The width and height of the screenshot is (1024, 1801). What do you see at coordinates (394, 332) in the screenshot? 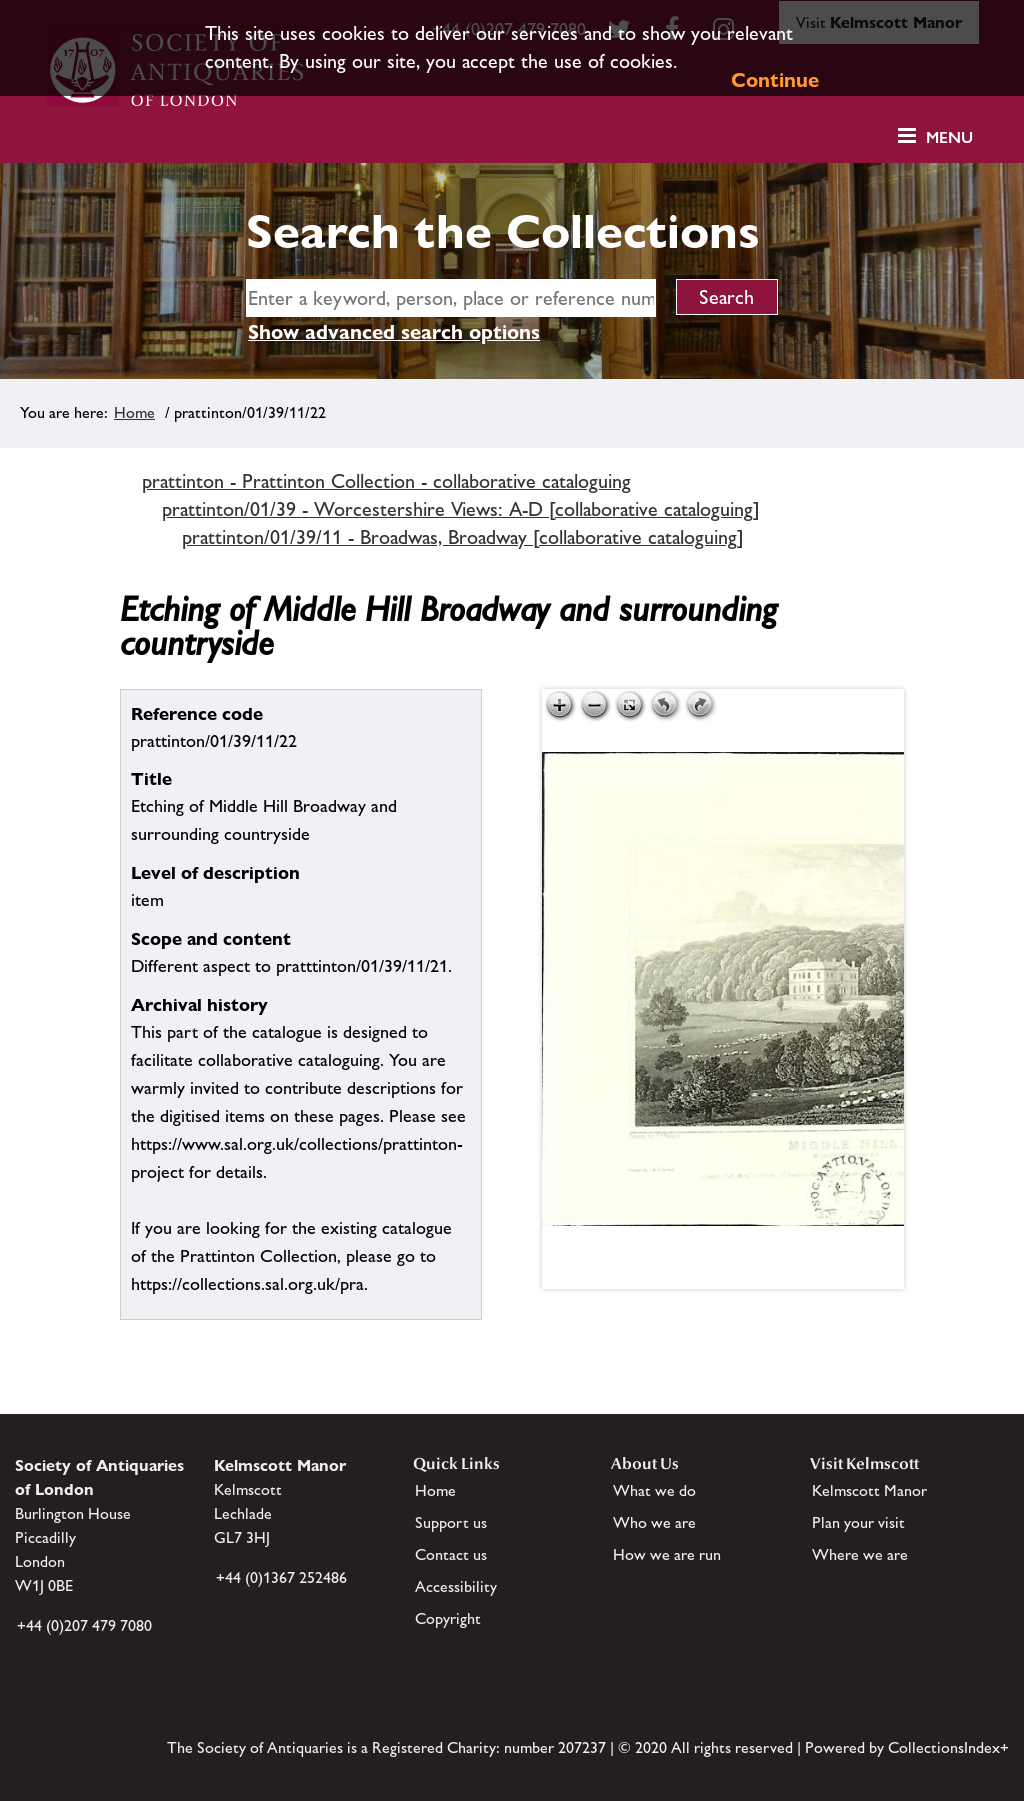
I see `Show advanced search options` at bounding box center [394, 332].